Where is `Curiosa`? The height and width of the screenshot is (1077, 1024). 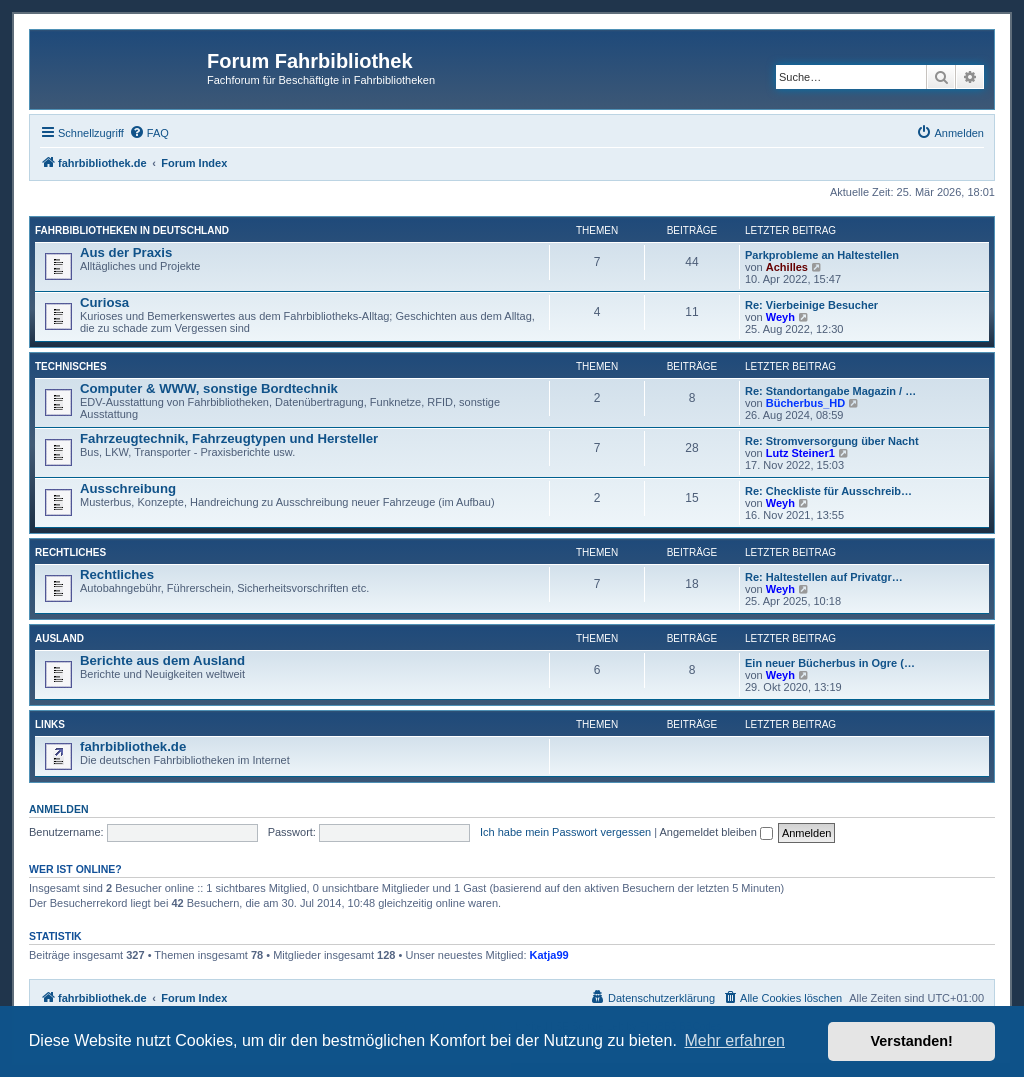
Curiosa is located at coordinates (104, 302).